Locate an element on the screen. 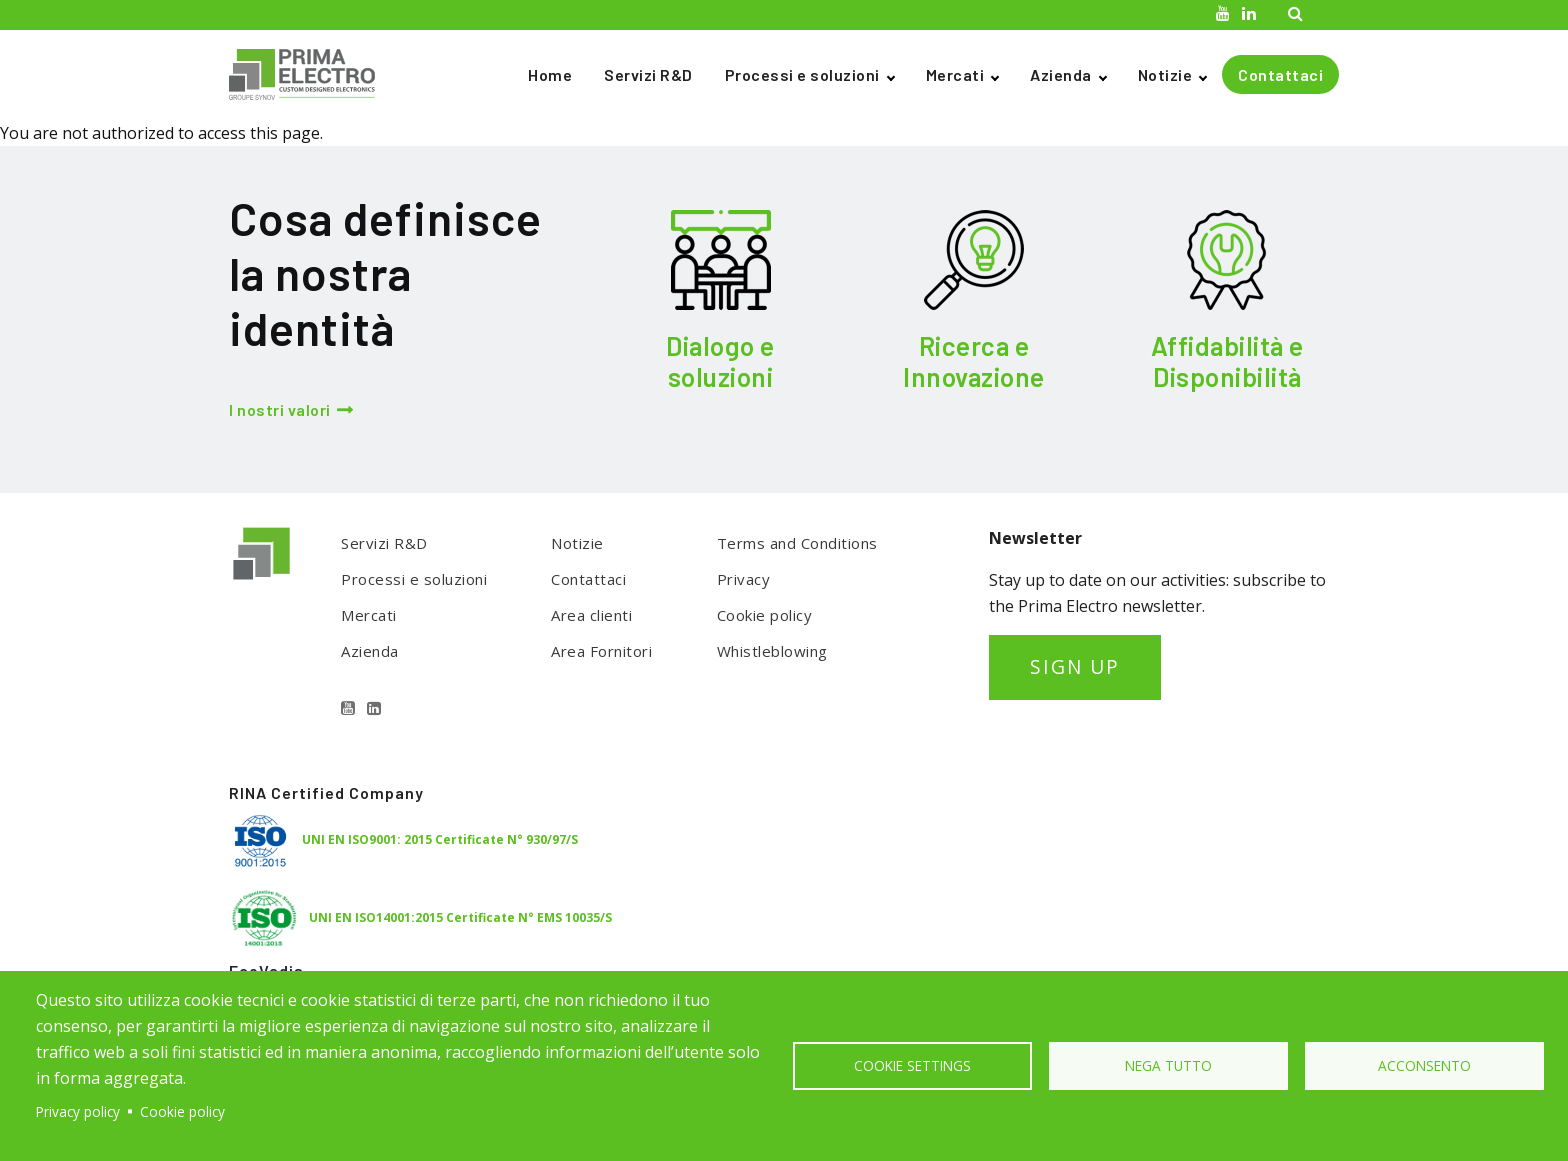  Privacy is located at coordinates (744, 579).